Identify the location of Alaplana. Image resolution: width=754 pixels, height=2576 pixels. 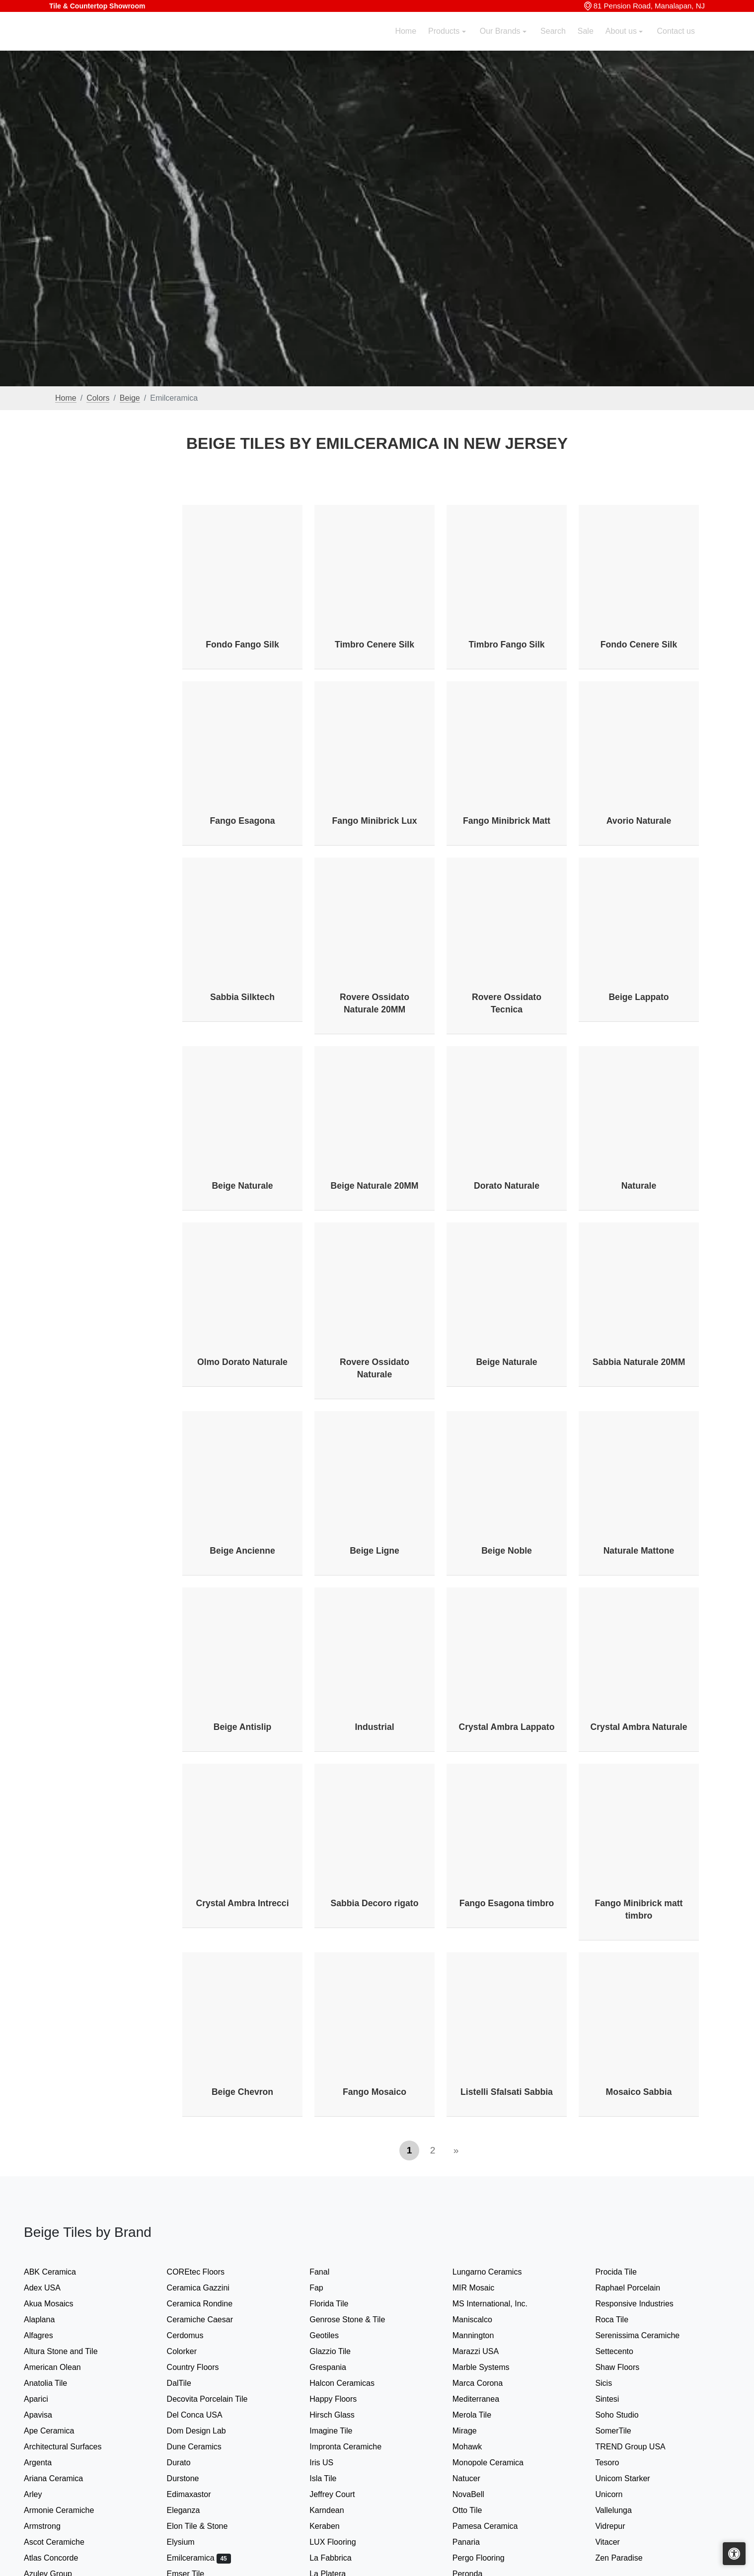
(47, 2319).